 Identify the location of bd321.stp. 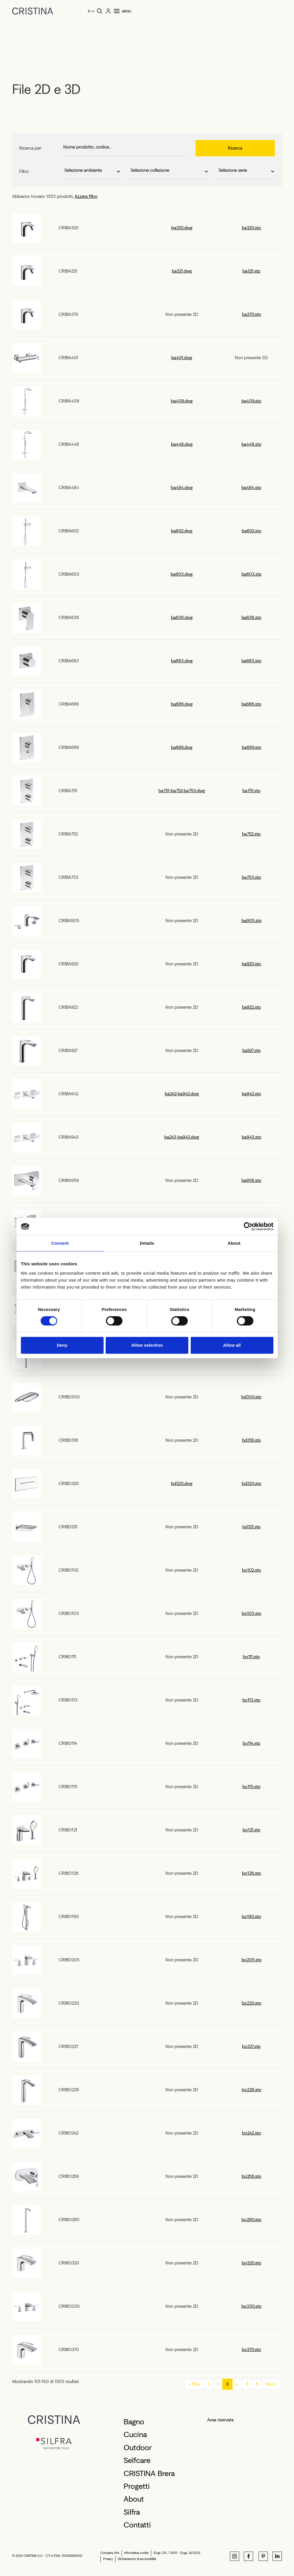
(251, 1527).